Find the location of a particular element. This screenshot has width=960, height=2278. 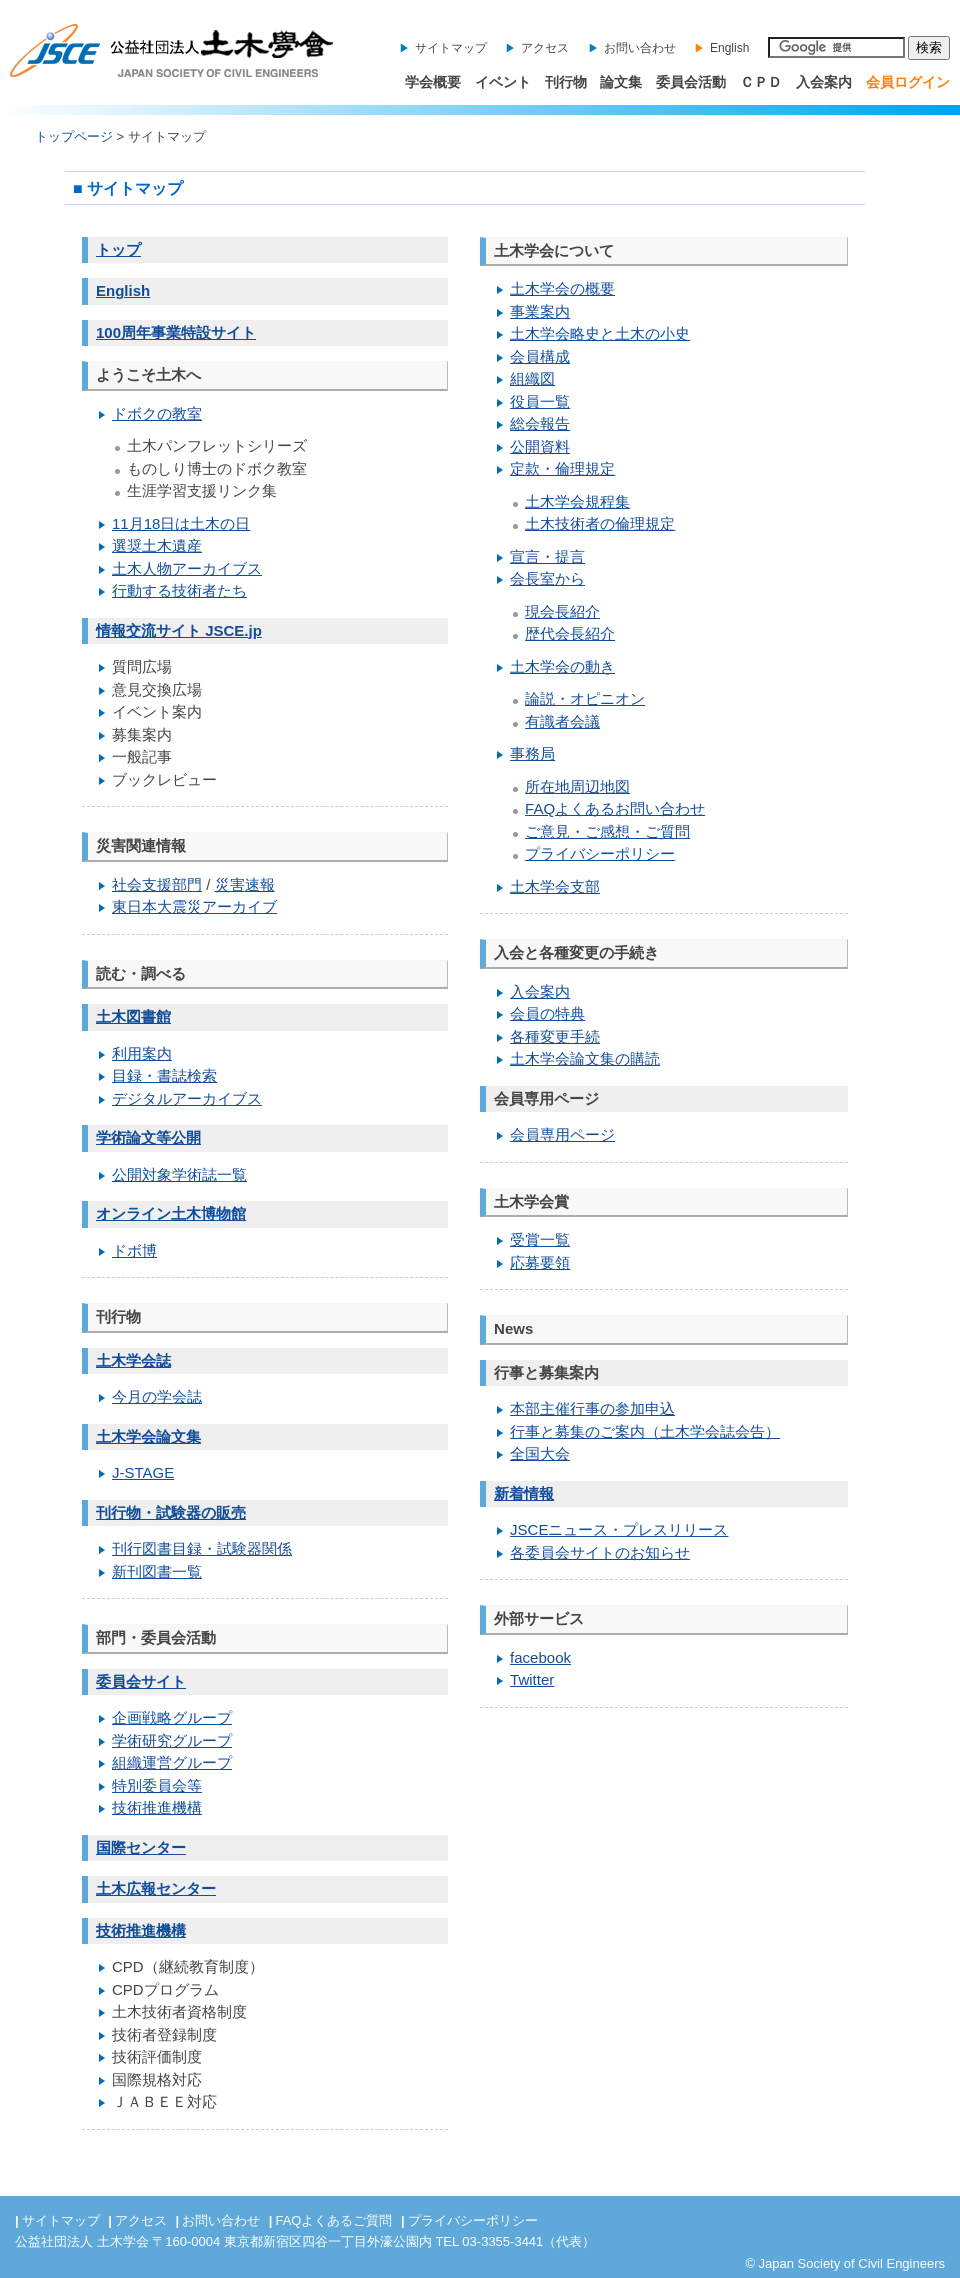

JSCEニュース・プレスリリース is located at coordinates (619, 1529).